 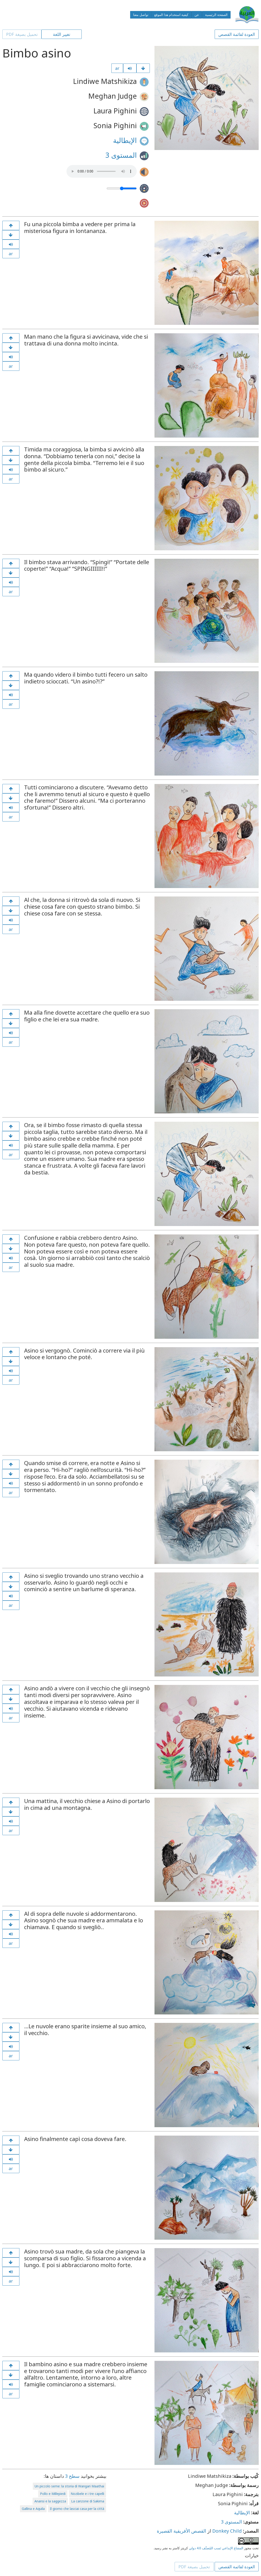 I want to click on Gallina e Aquila, so click(x=33, y=2508).